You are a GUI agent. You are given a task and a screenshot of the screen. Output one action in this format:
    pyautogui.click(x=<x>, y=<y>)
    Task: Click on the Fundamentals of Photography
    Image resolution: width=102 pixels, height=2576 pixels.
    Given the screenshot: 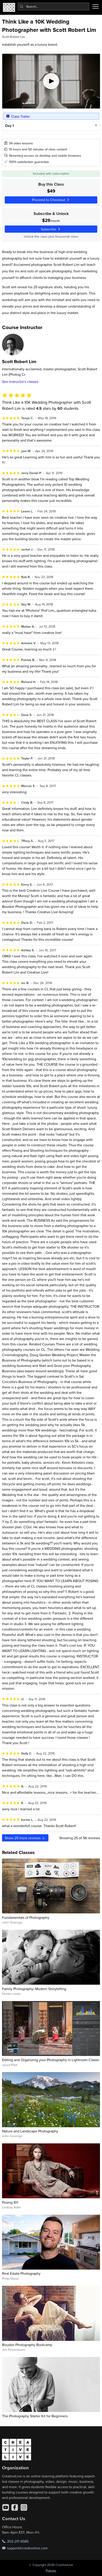 What is the action you would take?
    pyautogui.click(x=25, y=1917)
    